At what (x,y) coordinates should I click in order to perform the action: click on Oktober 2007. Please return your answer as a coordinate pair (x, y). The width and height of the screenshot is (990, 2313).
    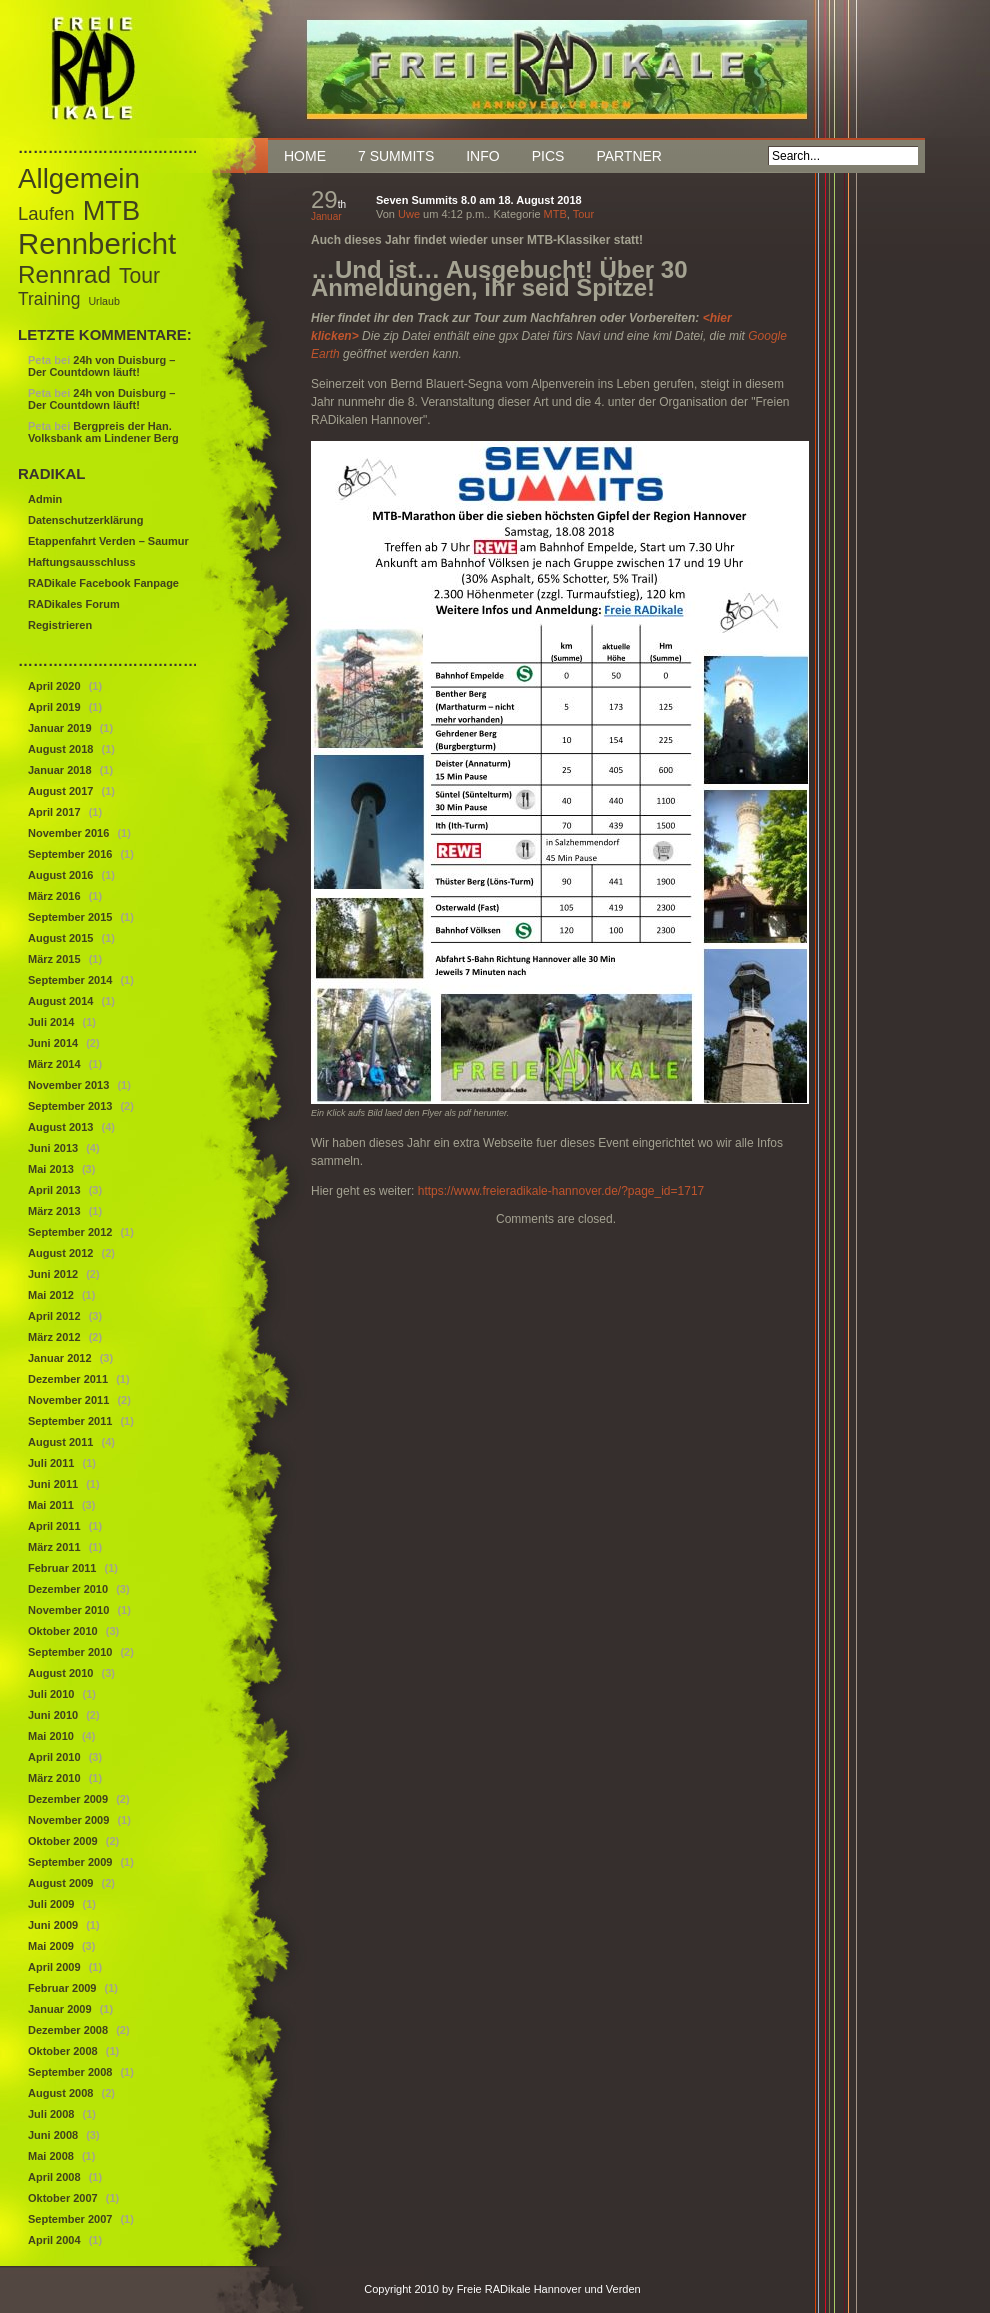
    Looking at the image, I should click on (63, 2198).